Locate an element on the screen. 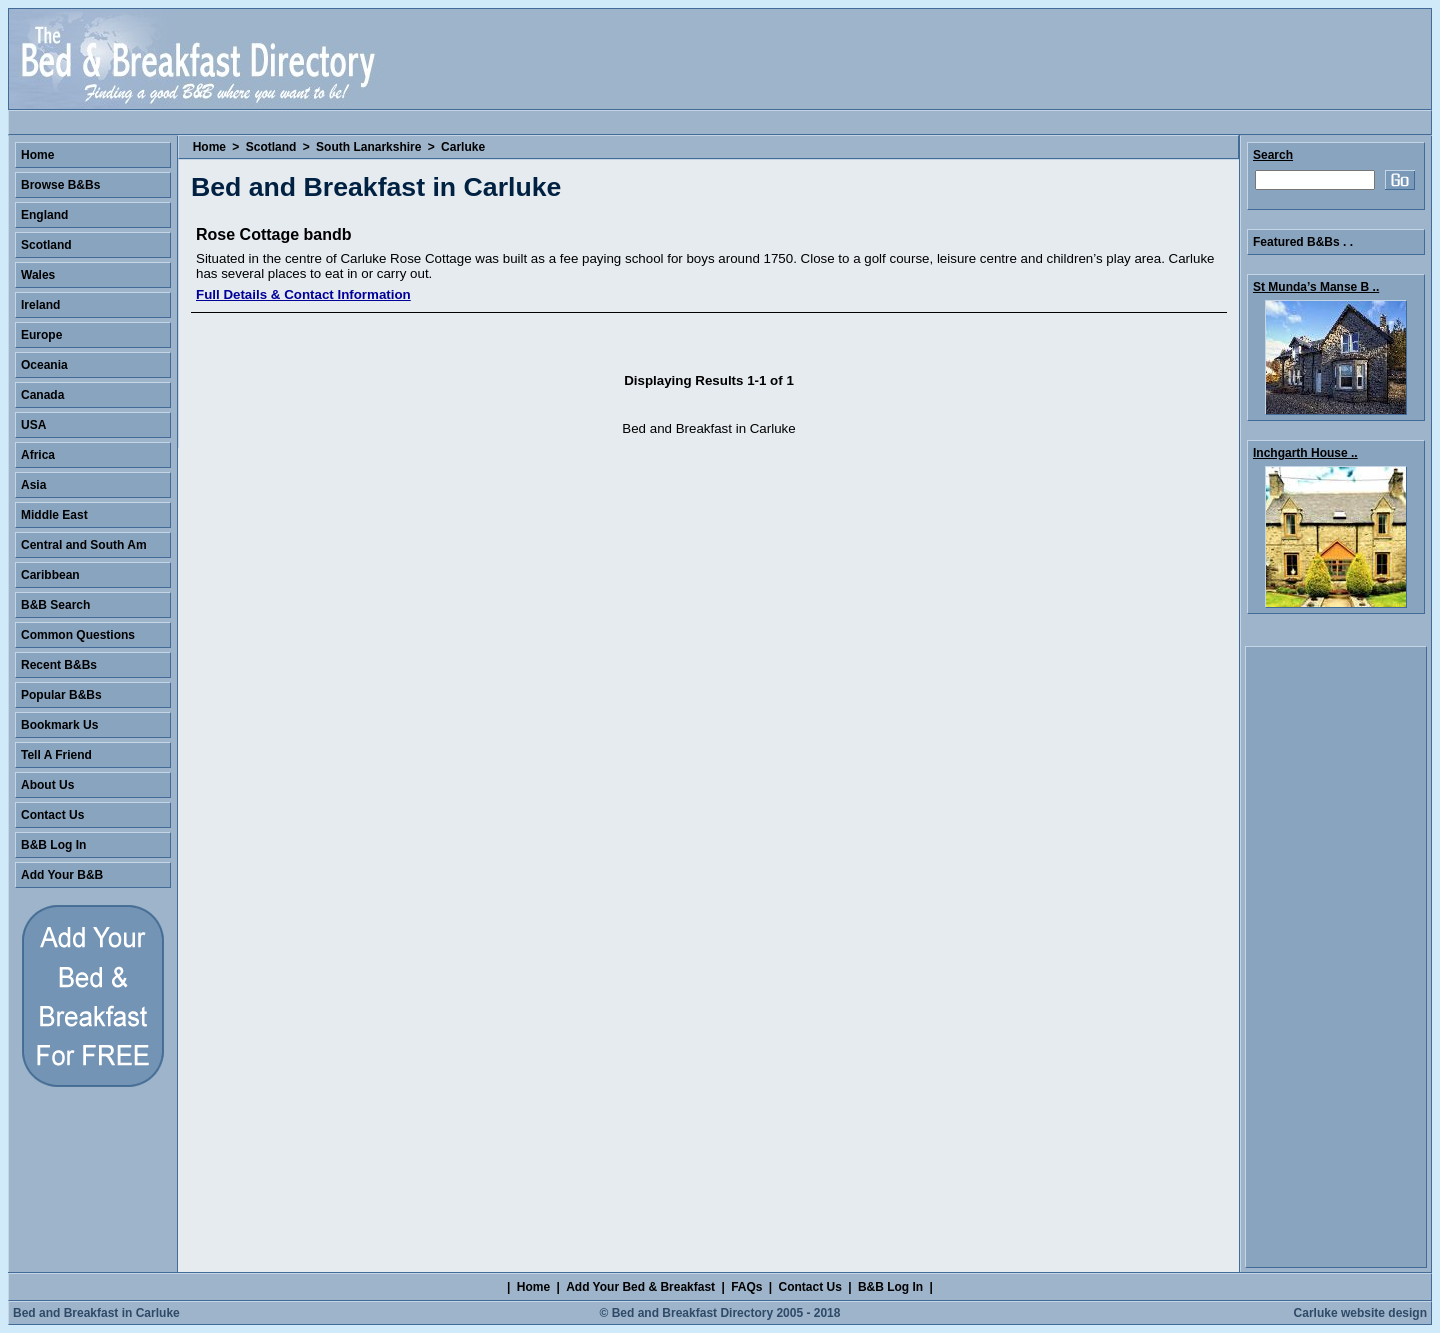 This screenshot has width=1440, height=1333. Popular B&Bs is located at coordinates (61, 695).